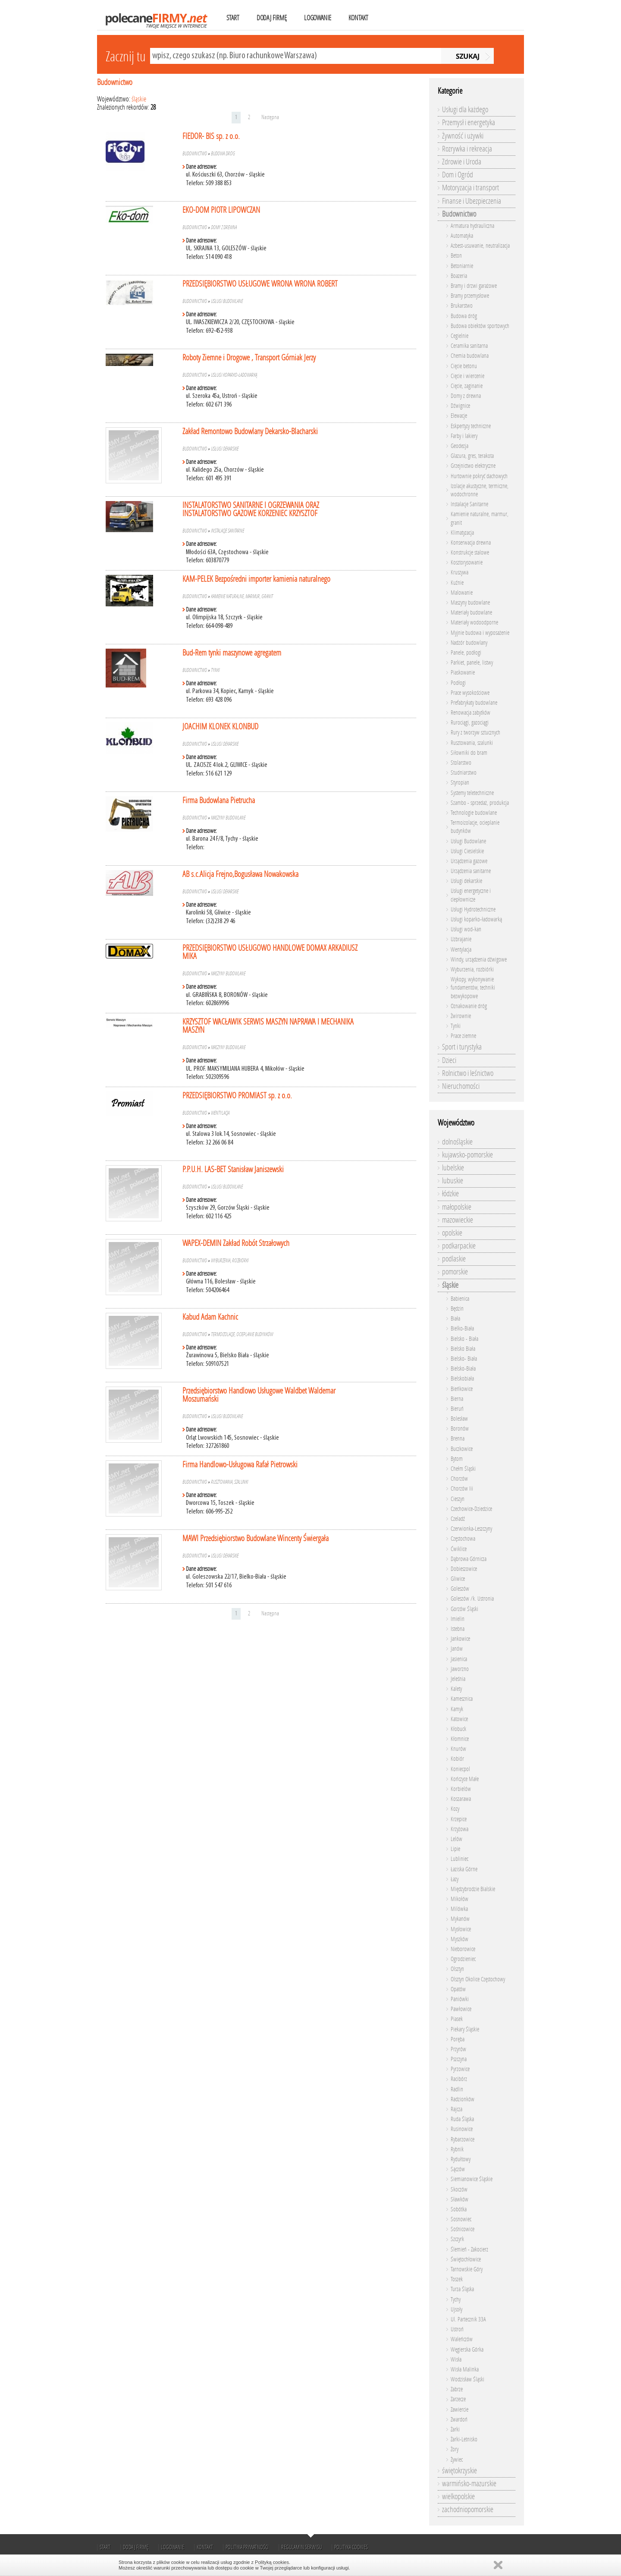 This screenshot has height=2576, width=621. Describe the element at coordinates (457, 1619) in the screenshot. I see `Imielin` at that location.